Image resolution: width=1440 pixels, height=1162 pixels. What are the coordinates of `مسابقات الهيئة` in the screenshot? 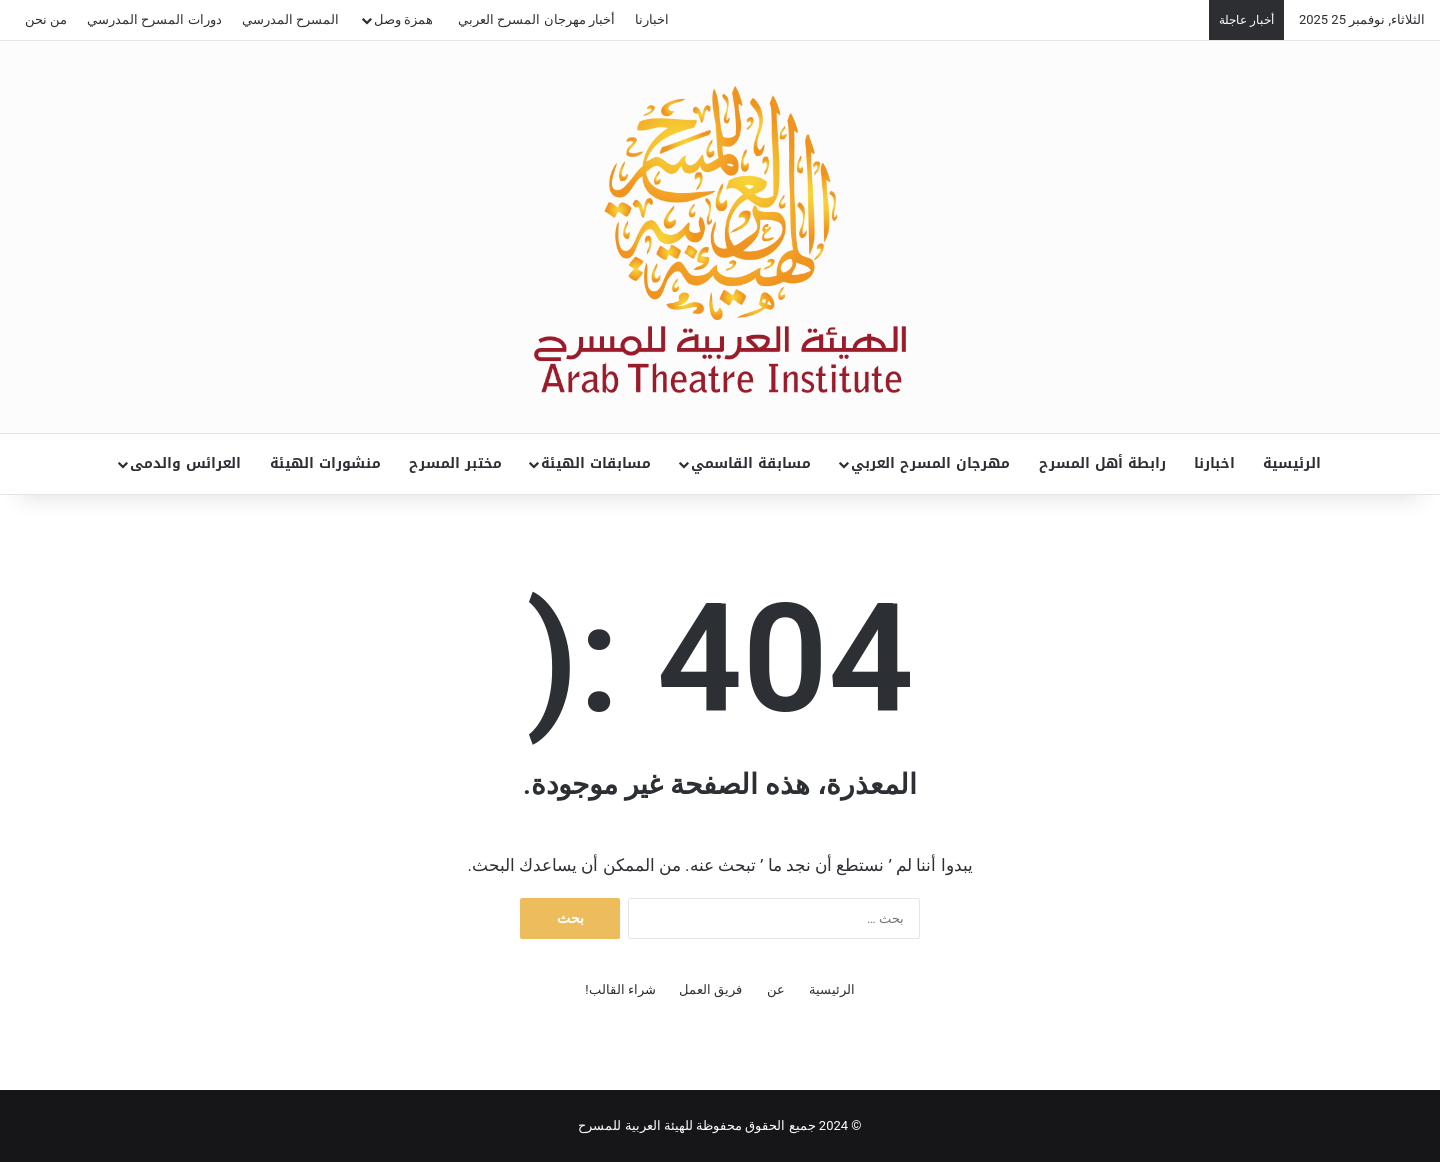 It's located at (596, 463).